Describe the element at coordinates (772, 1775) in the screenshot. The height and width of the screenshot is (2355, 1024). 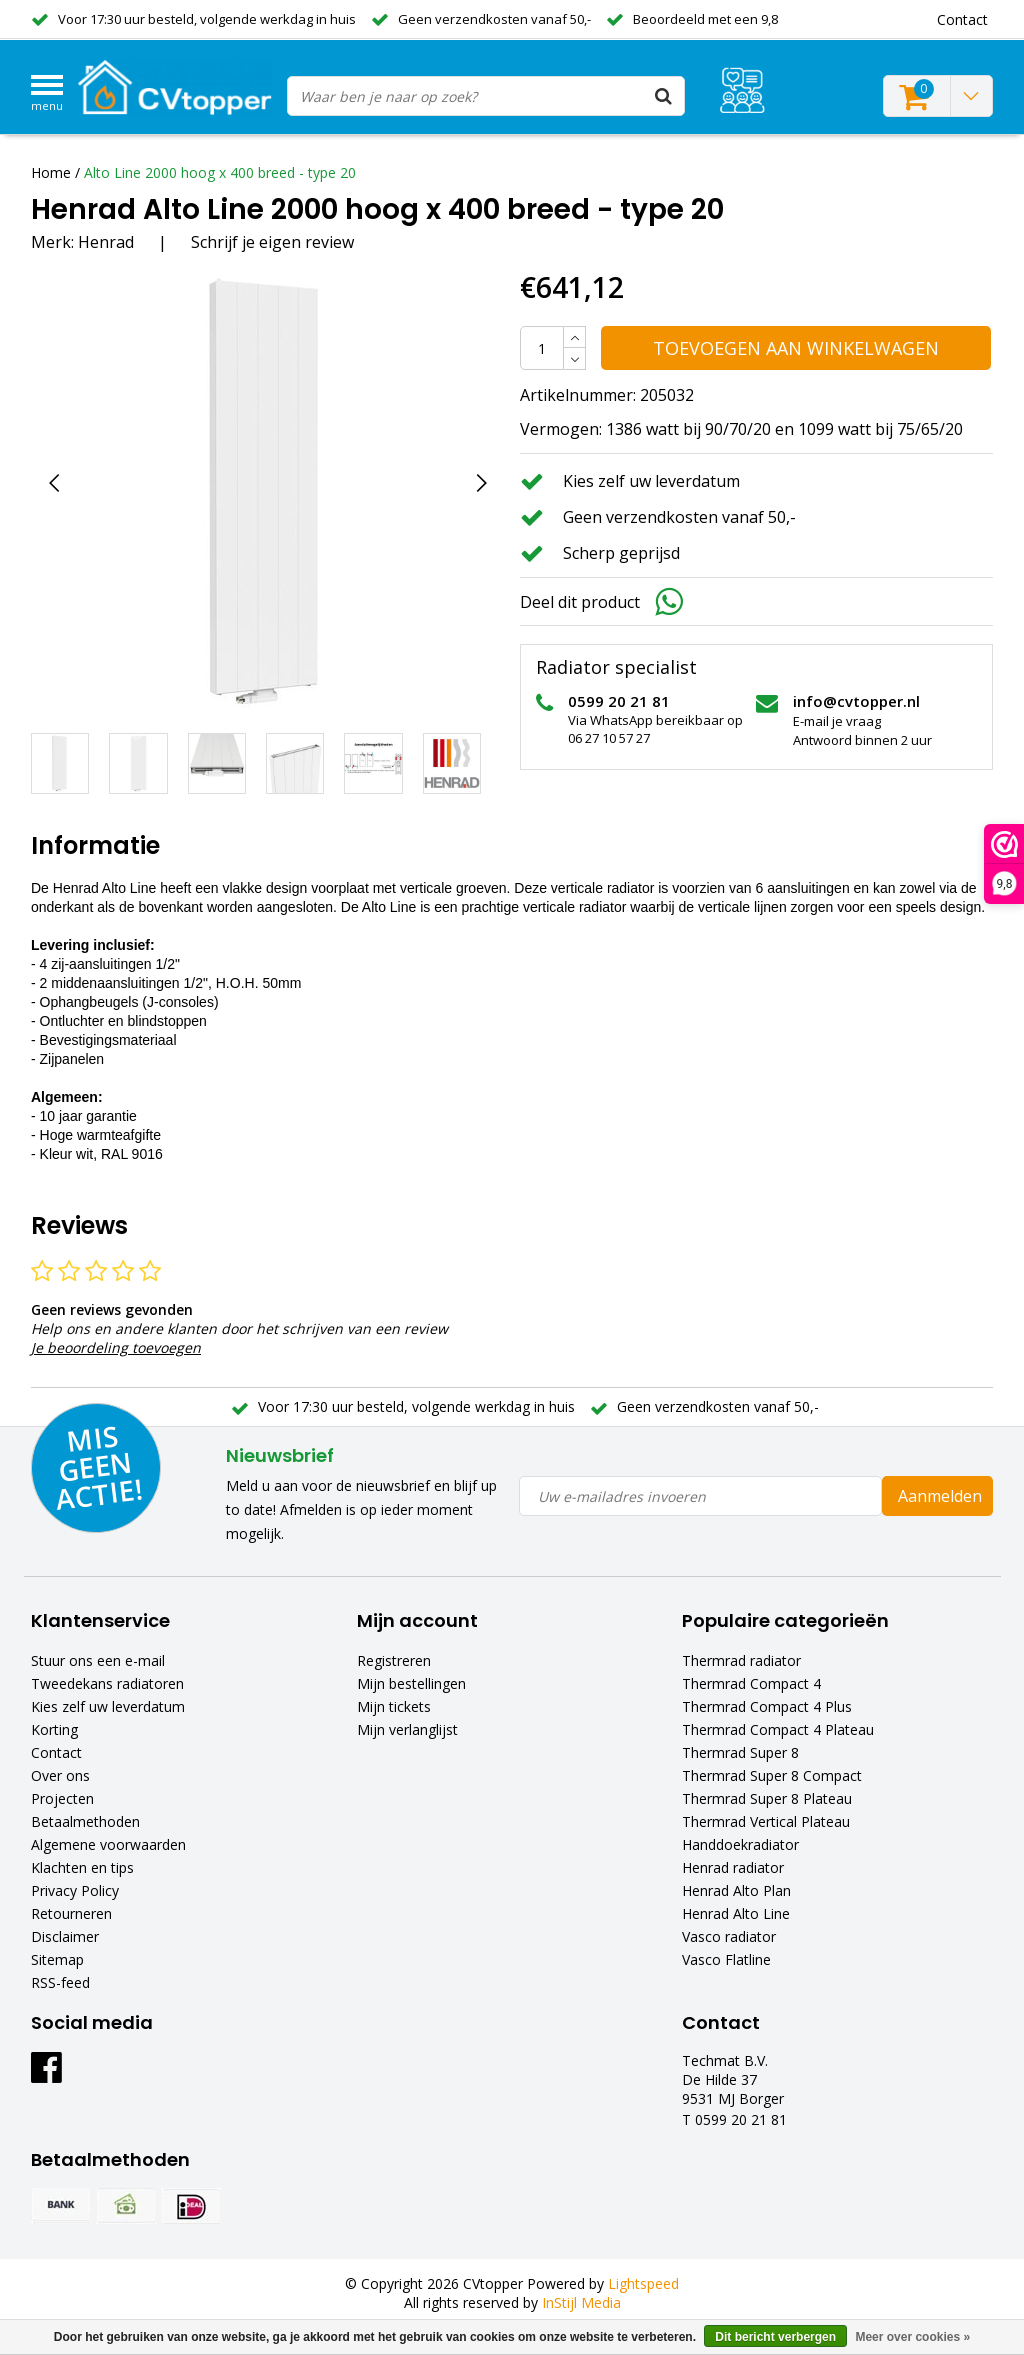
I see `Thermrad Super 8 Compact` at that location.